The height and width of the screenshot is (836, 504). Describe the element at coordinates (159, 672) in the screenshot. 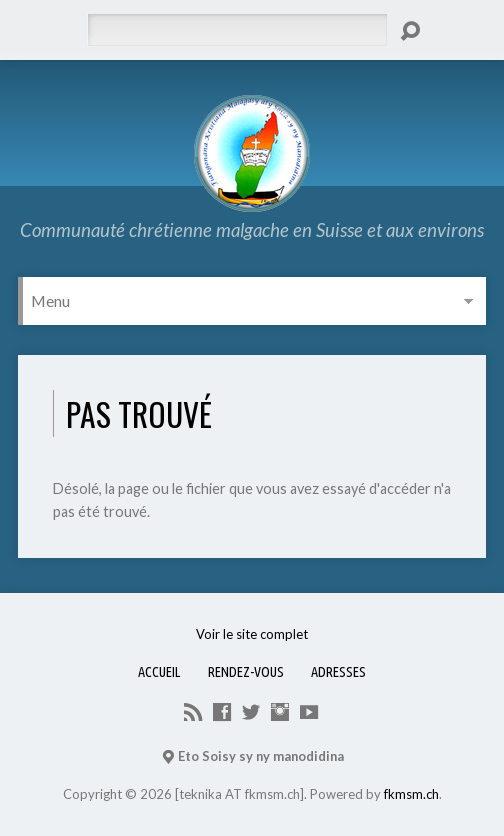

I see `Accueil` at that location.